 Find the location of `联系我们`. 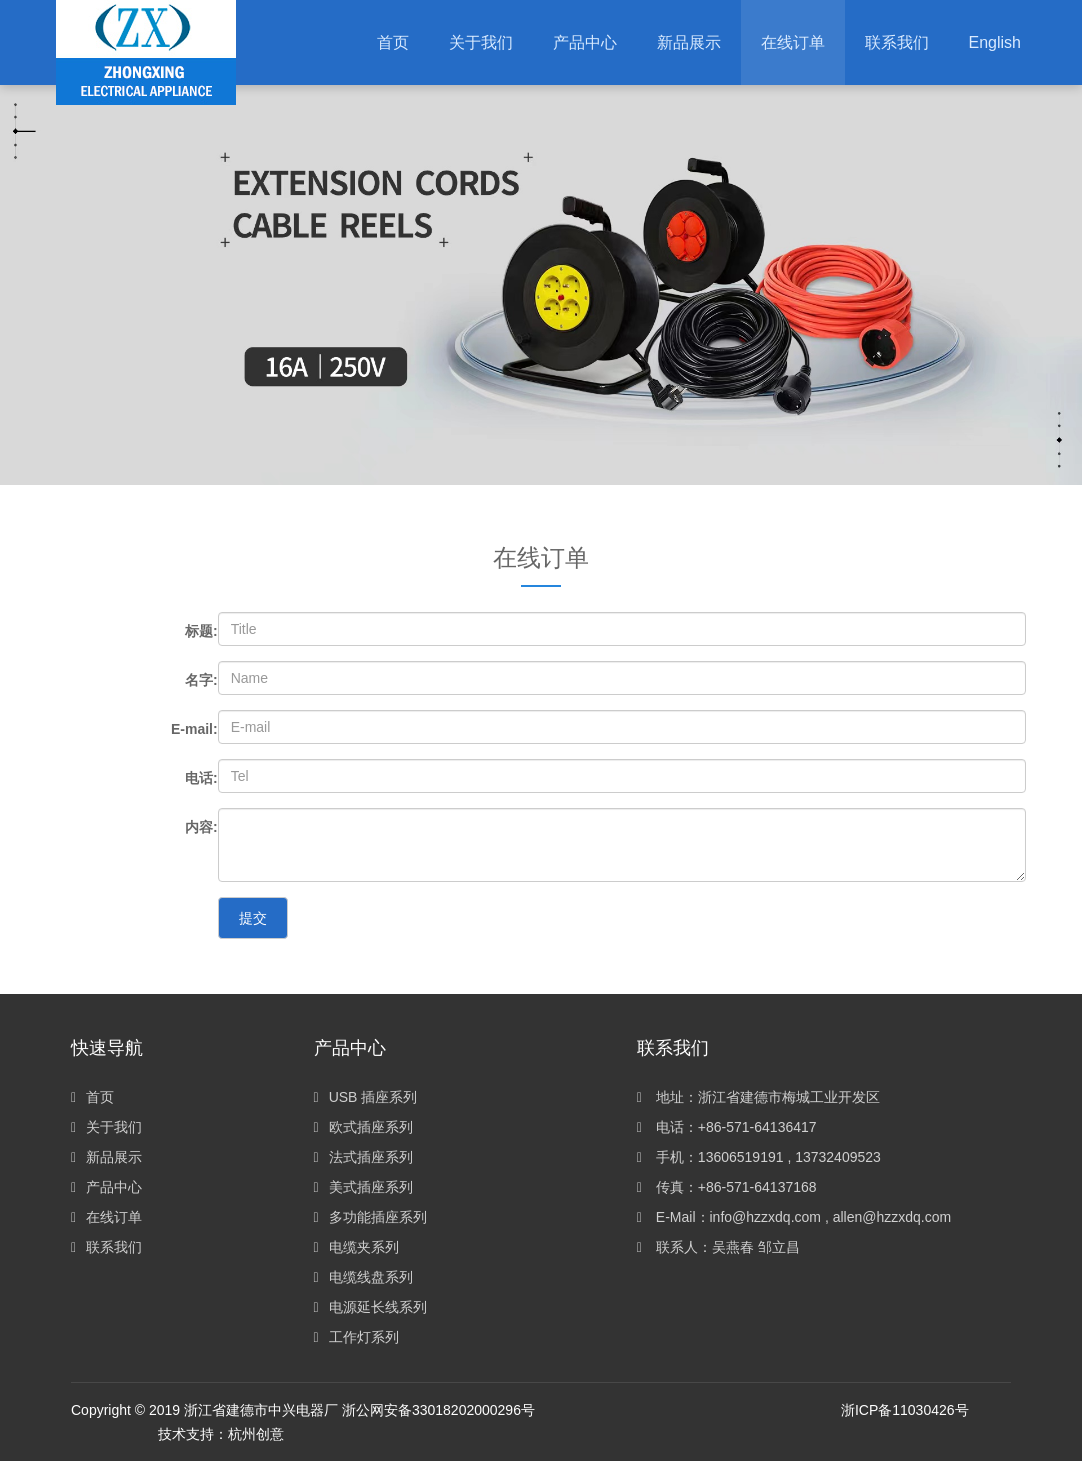

联系我们 is located at coordinates (106, 1247).